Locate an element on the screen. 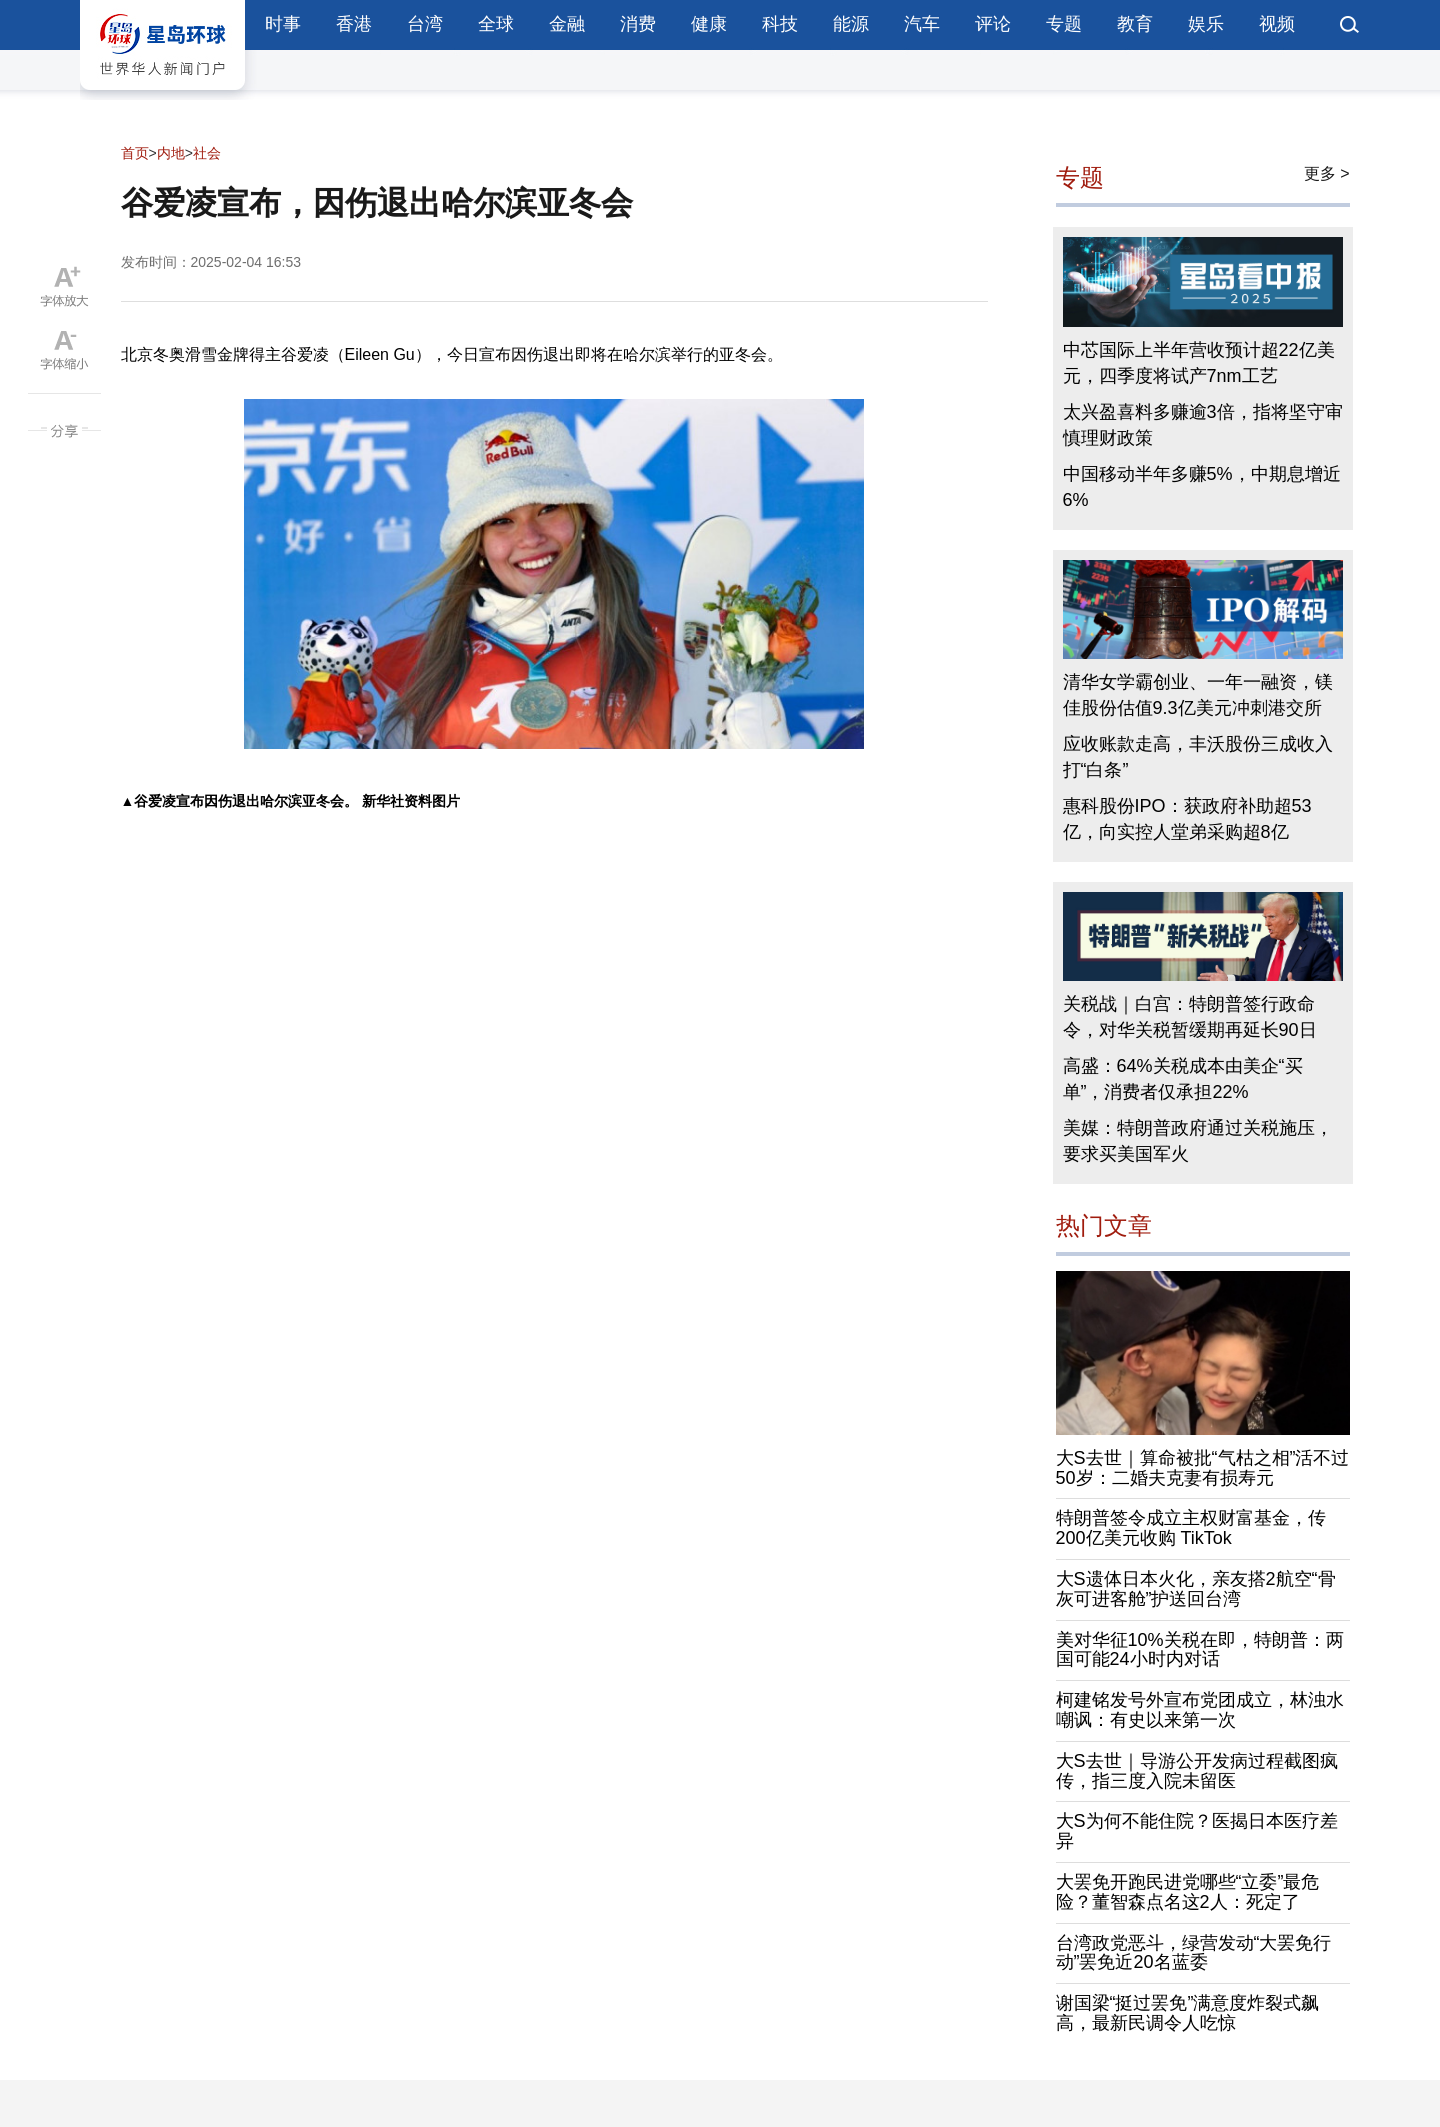 The image size is (1440, 2127). 时事 is located at coordinates (283, 24).